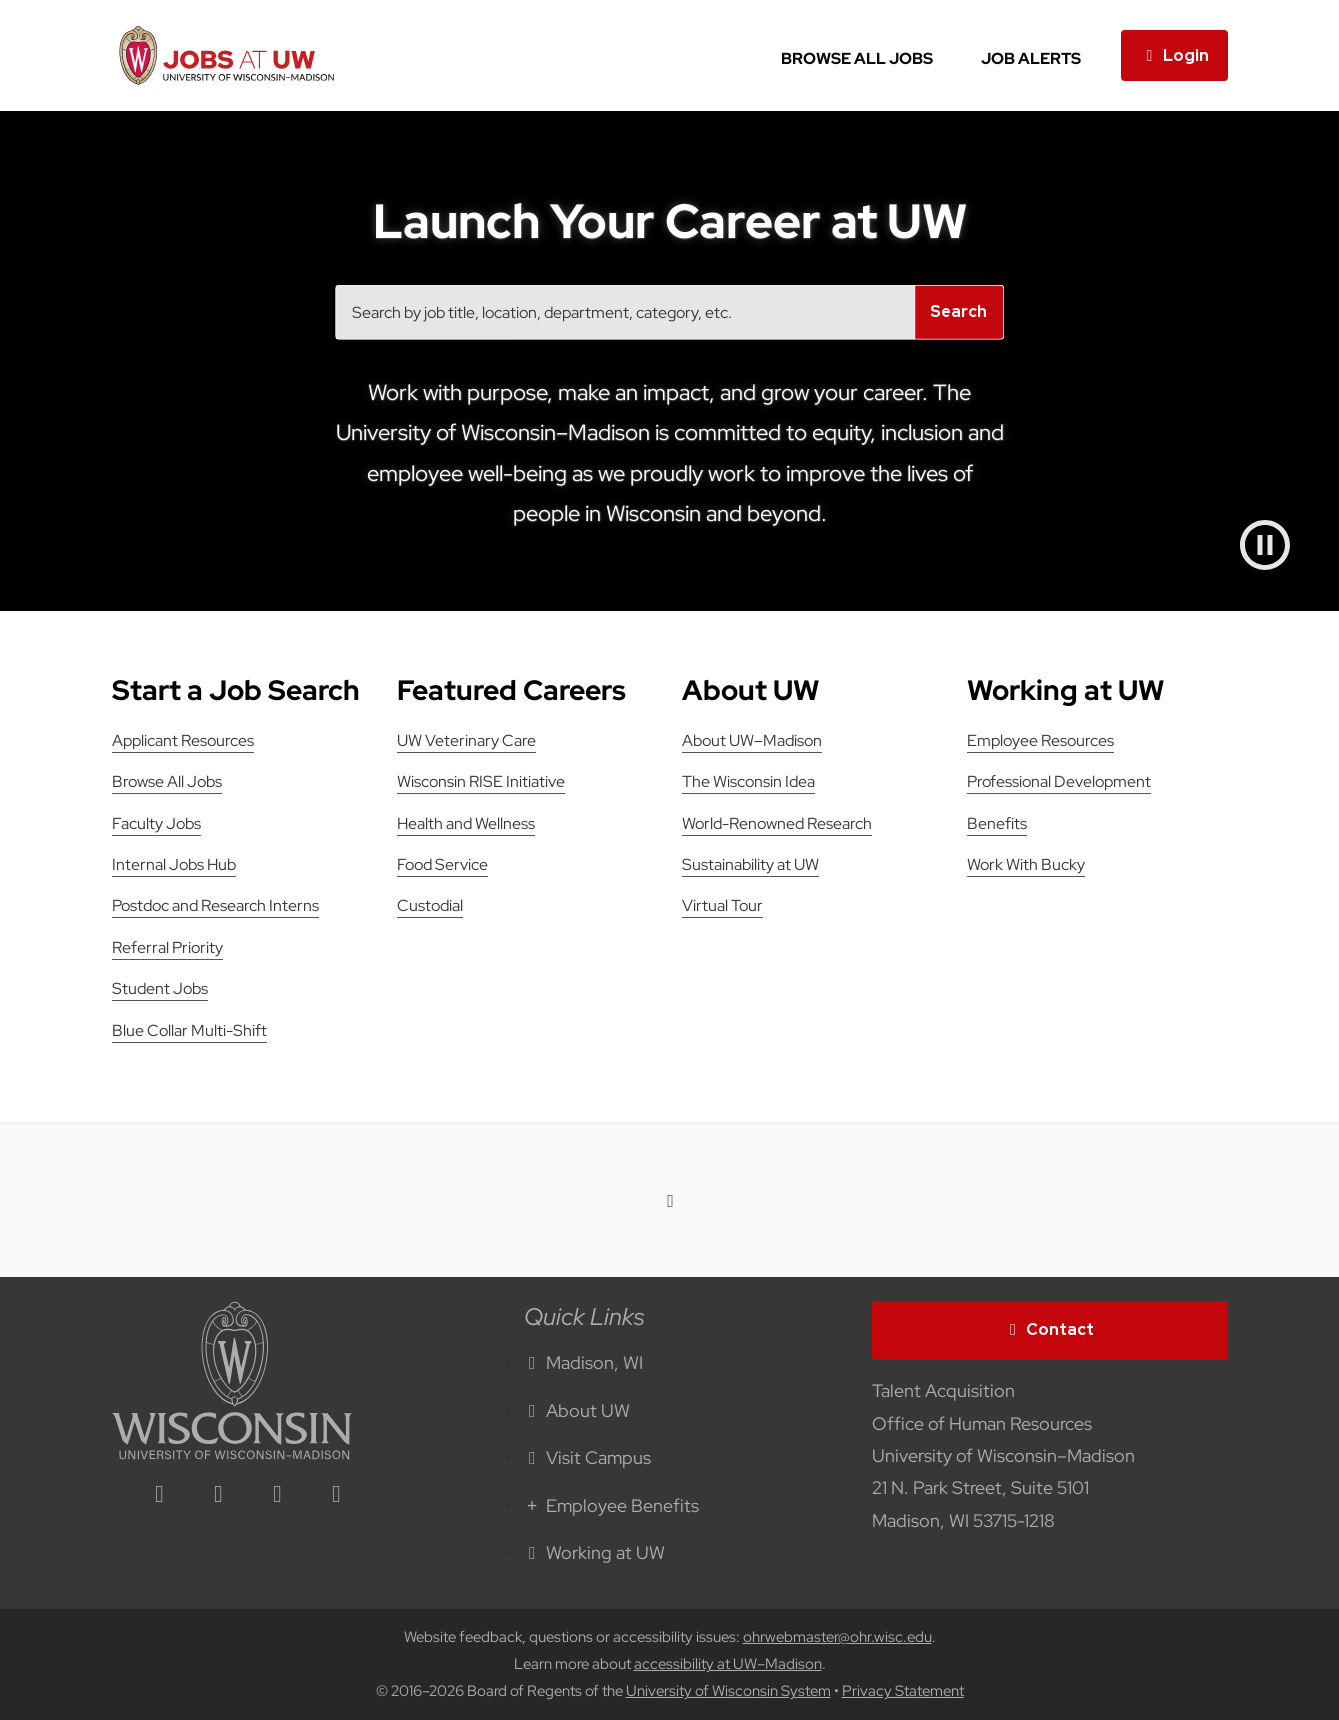  What do you see at coordinates (160, 1495) in the screenshot?
I see `[linkedin icon]` at bounding box center [160, 1495].